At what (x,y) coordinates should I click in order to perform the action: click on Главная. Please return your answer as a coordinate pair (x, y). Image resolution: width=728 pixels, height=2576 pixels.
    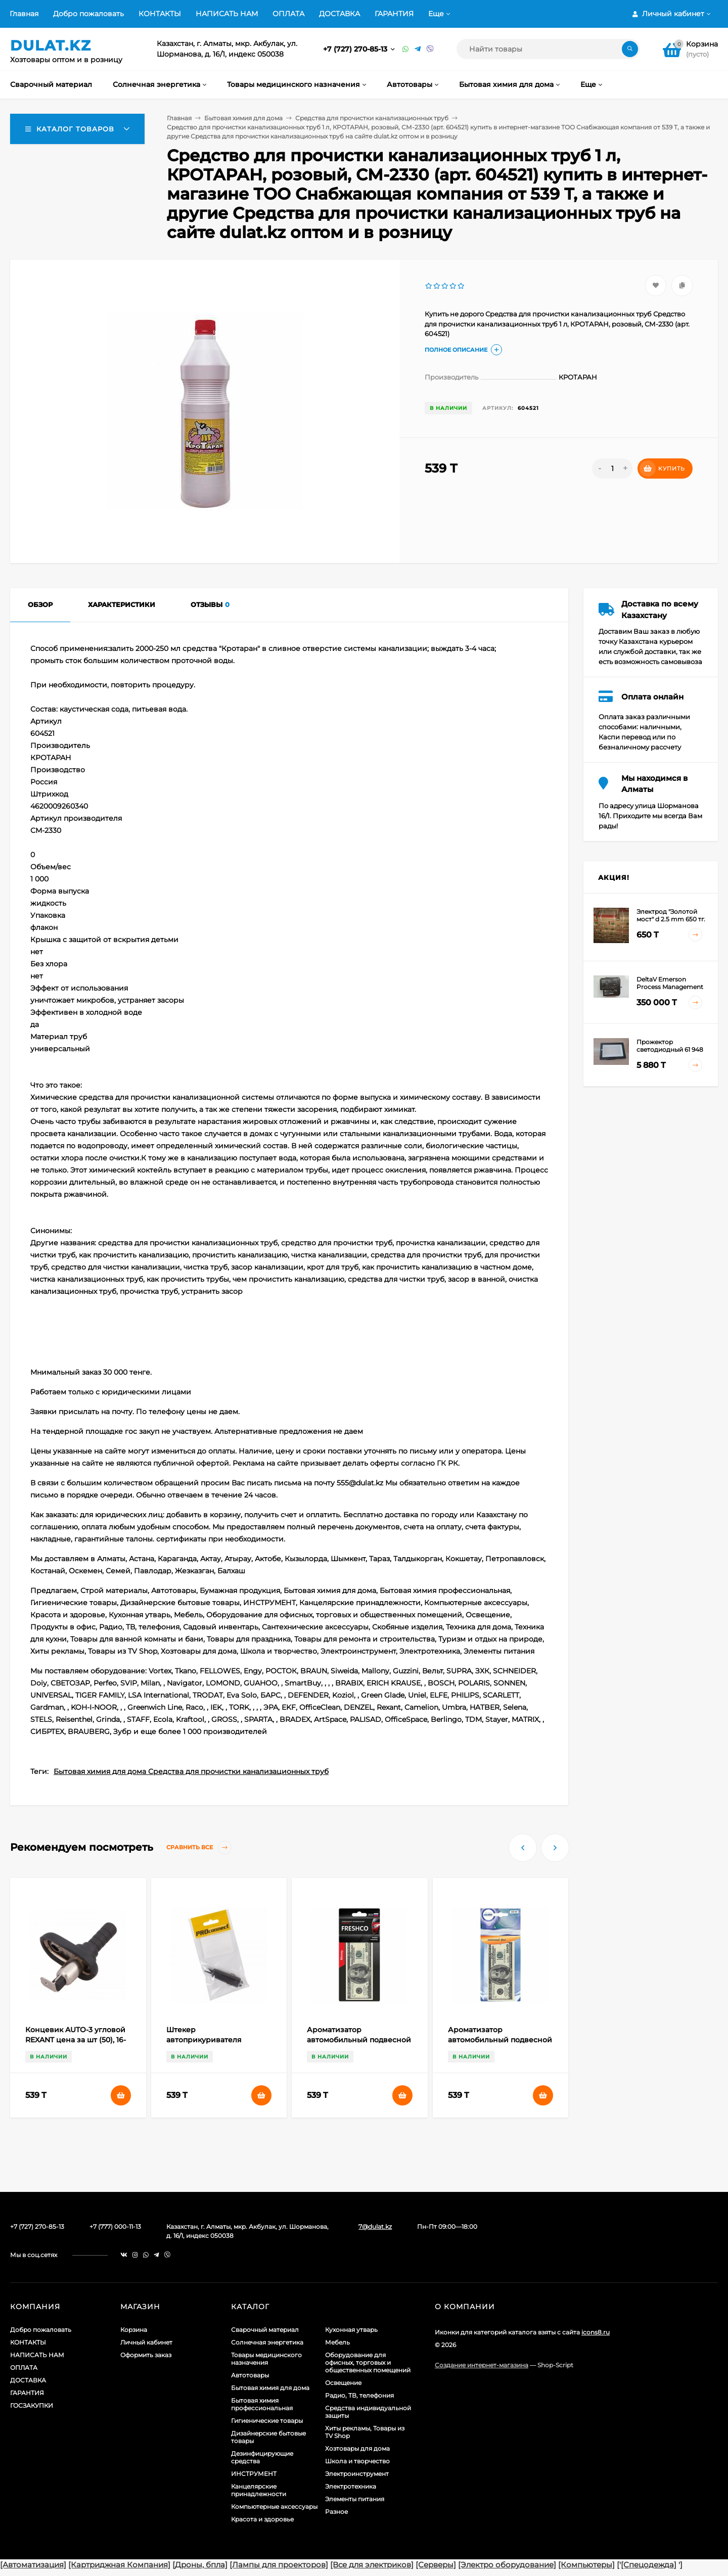
    Looking at the image, I should click on (24, 13).